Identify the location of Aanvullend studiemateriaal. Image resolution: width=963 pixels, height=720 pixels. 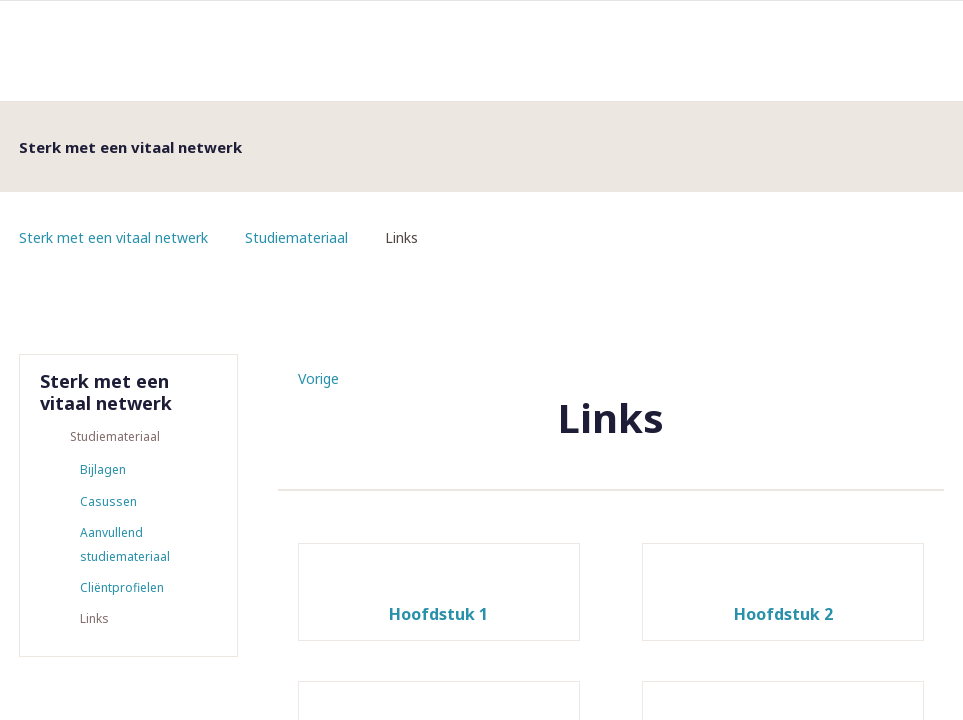
(125, 546).